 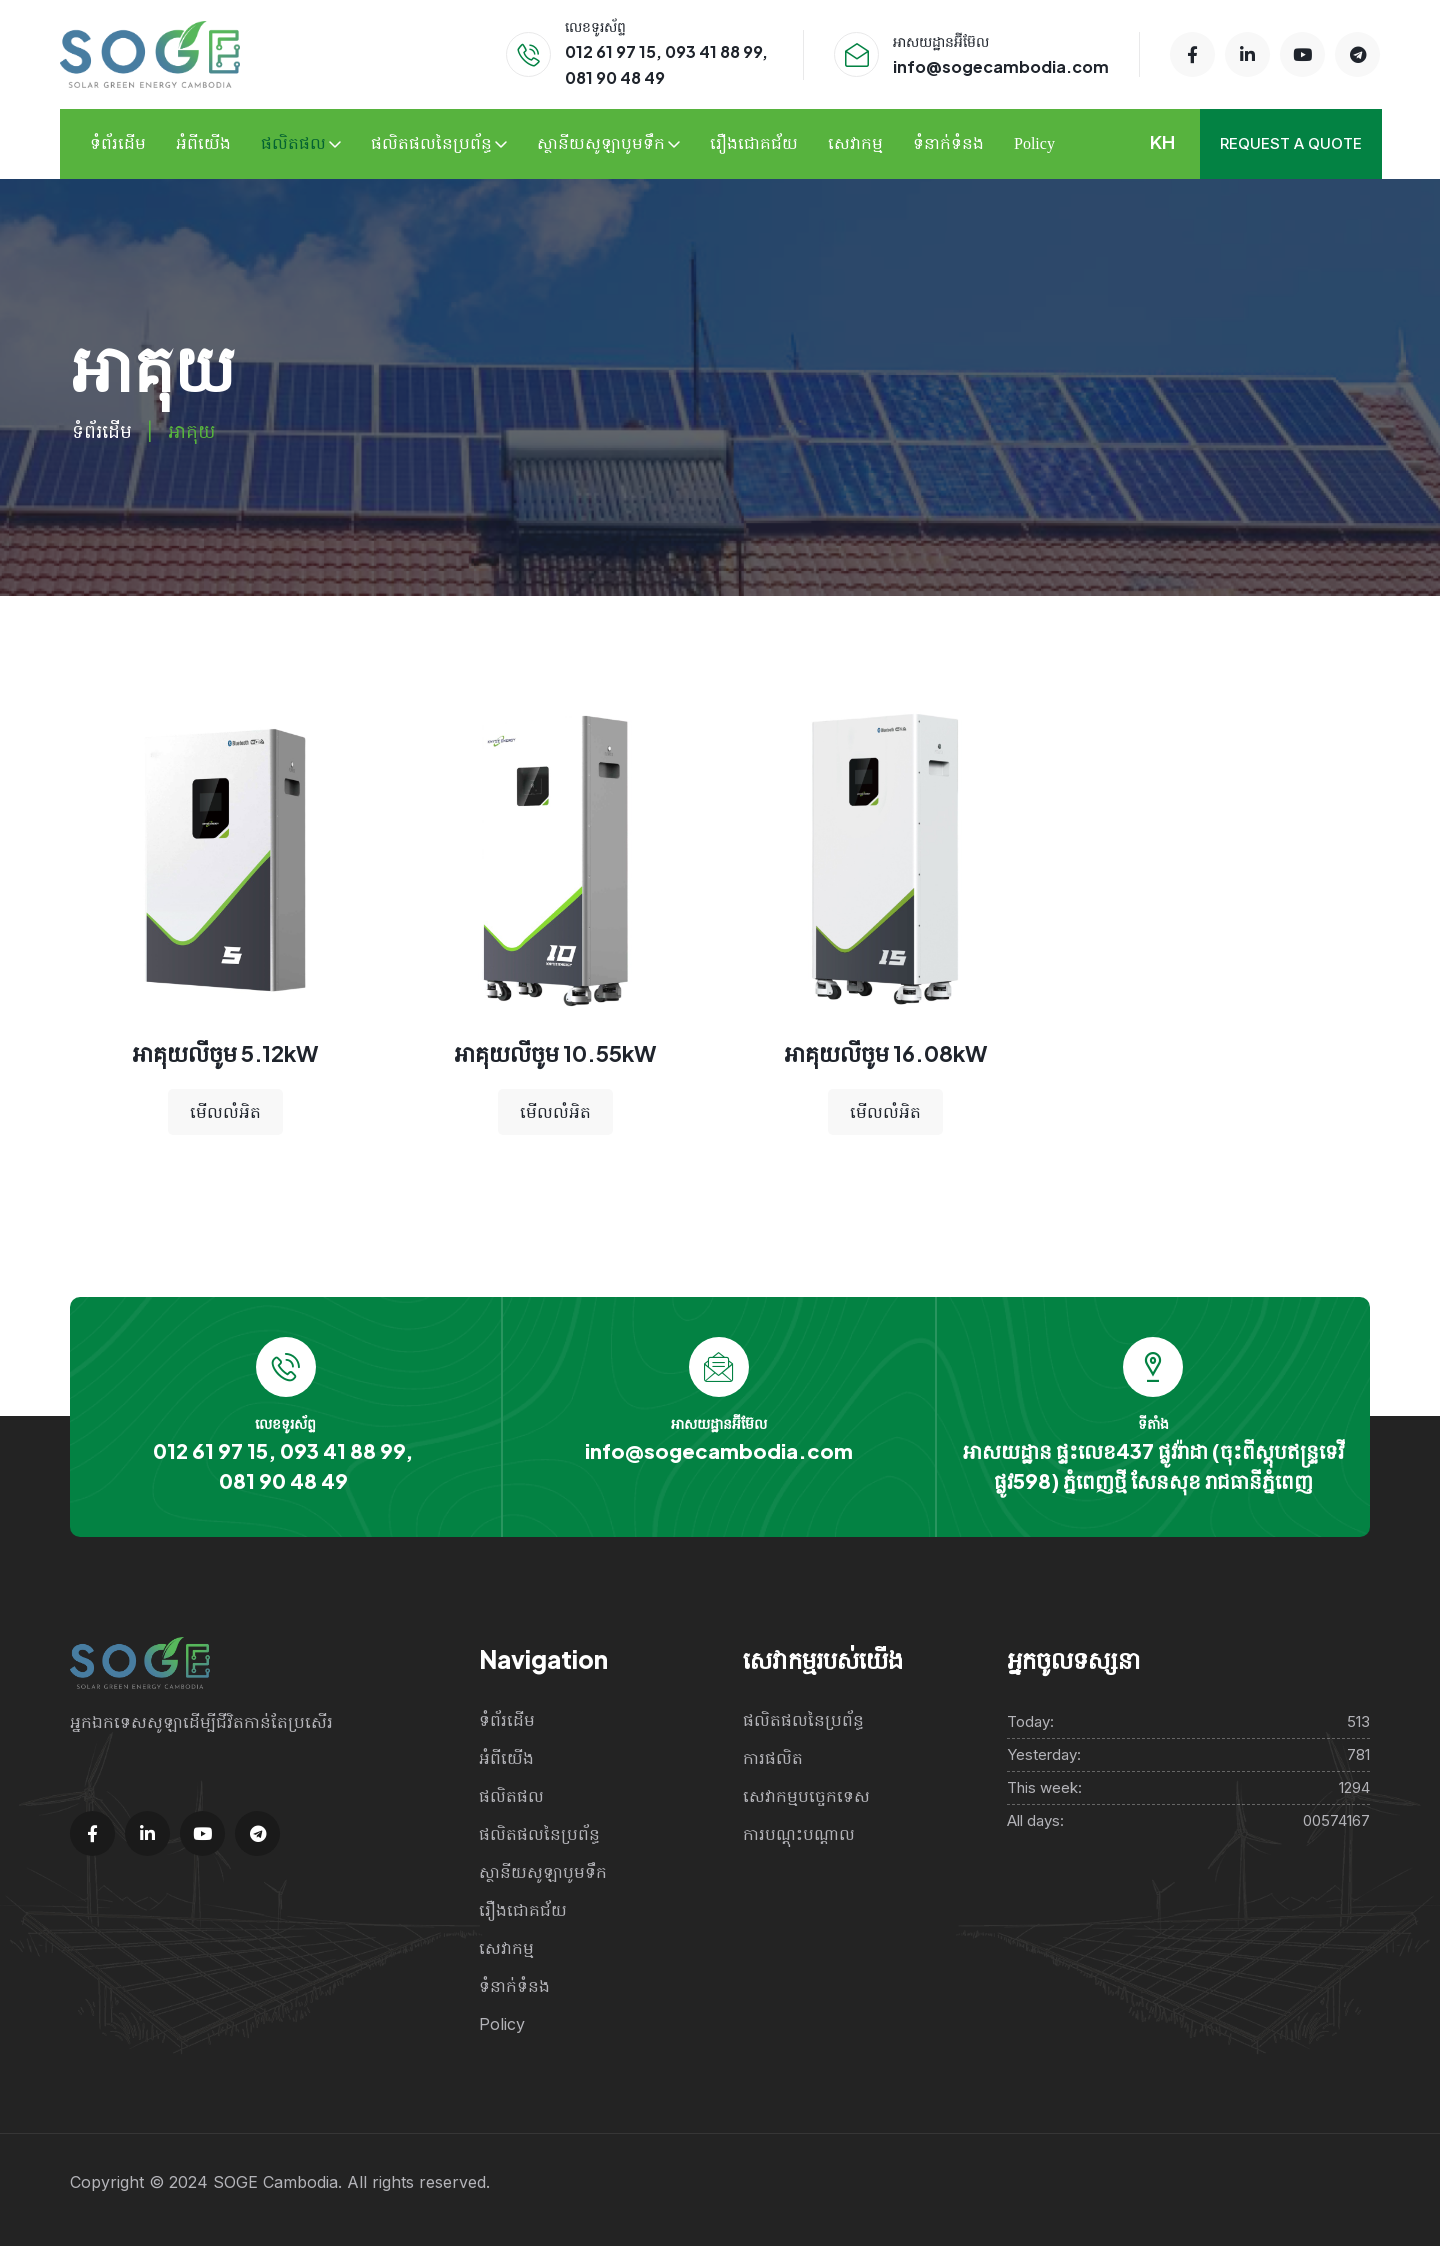 I want to click on ស្ថានីយសូឡាបូមទឹក, so click(x=601, y=143).